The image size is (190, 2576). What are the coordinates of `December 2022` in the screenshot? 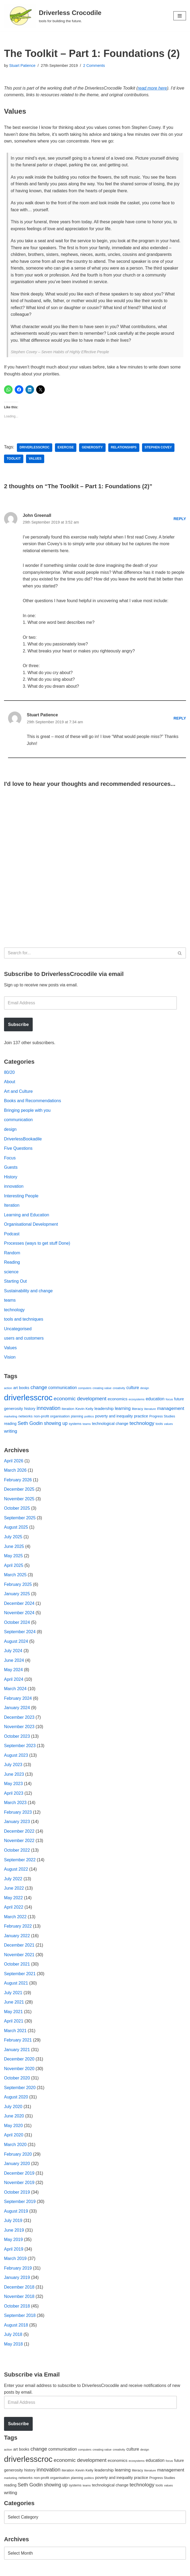 It's located at (19, 1834).